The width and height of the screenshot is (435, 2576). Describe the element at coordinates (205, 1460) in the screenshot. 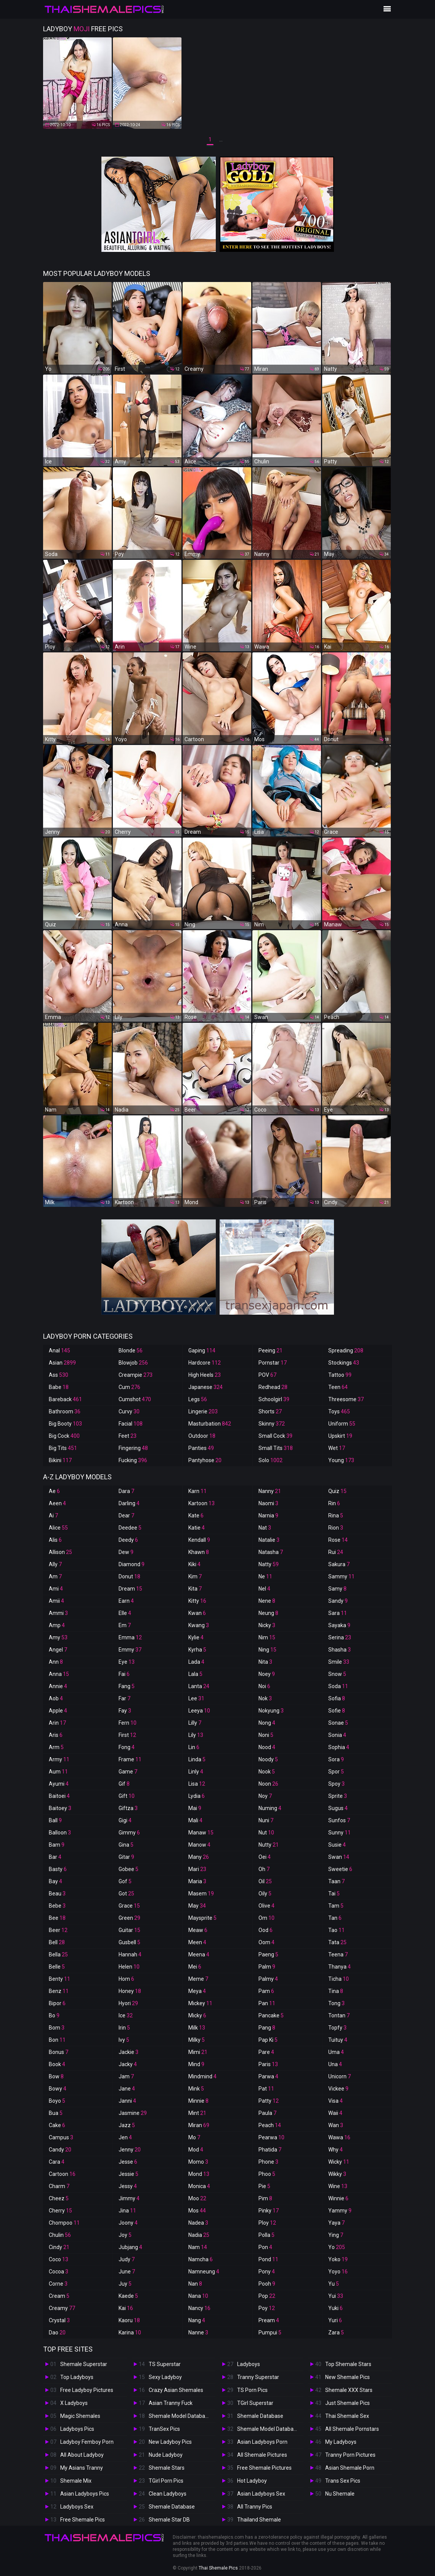

I see `Pantyhose` at that location.